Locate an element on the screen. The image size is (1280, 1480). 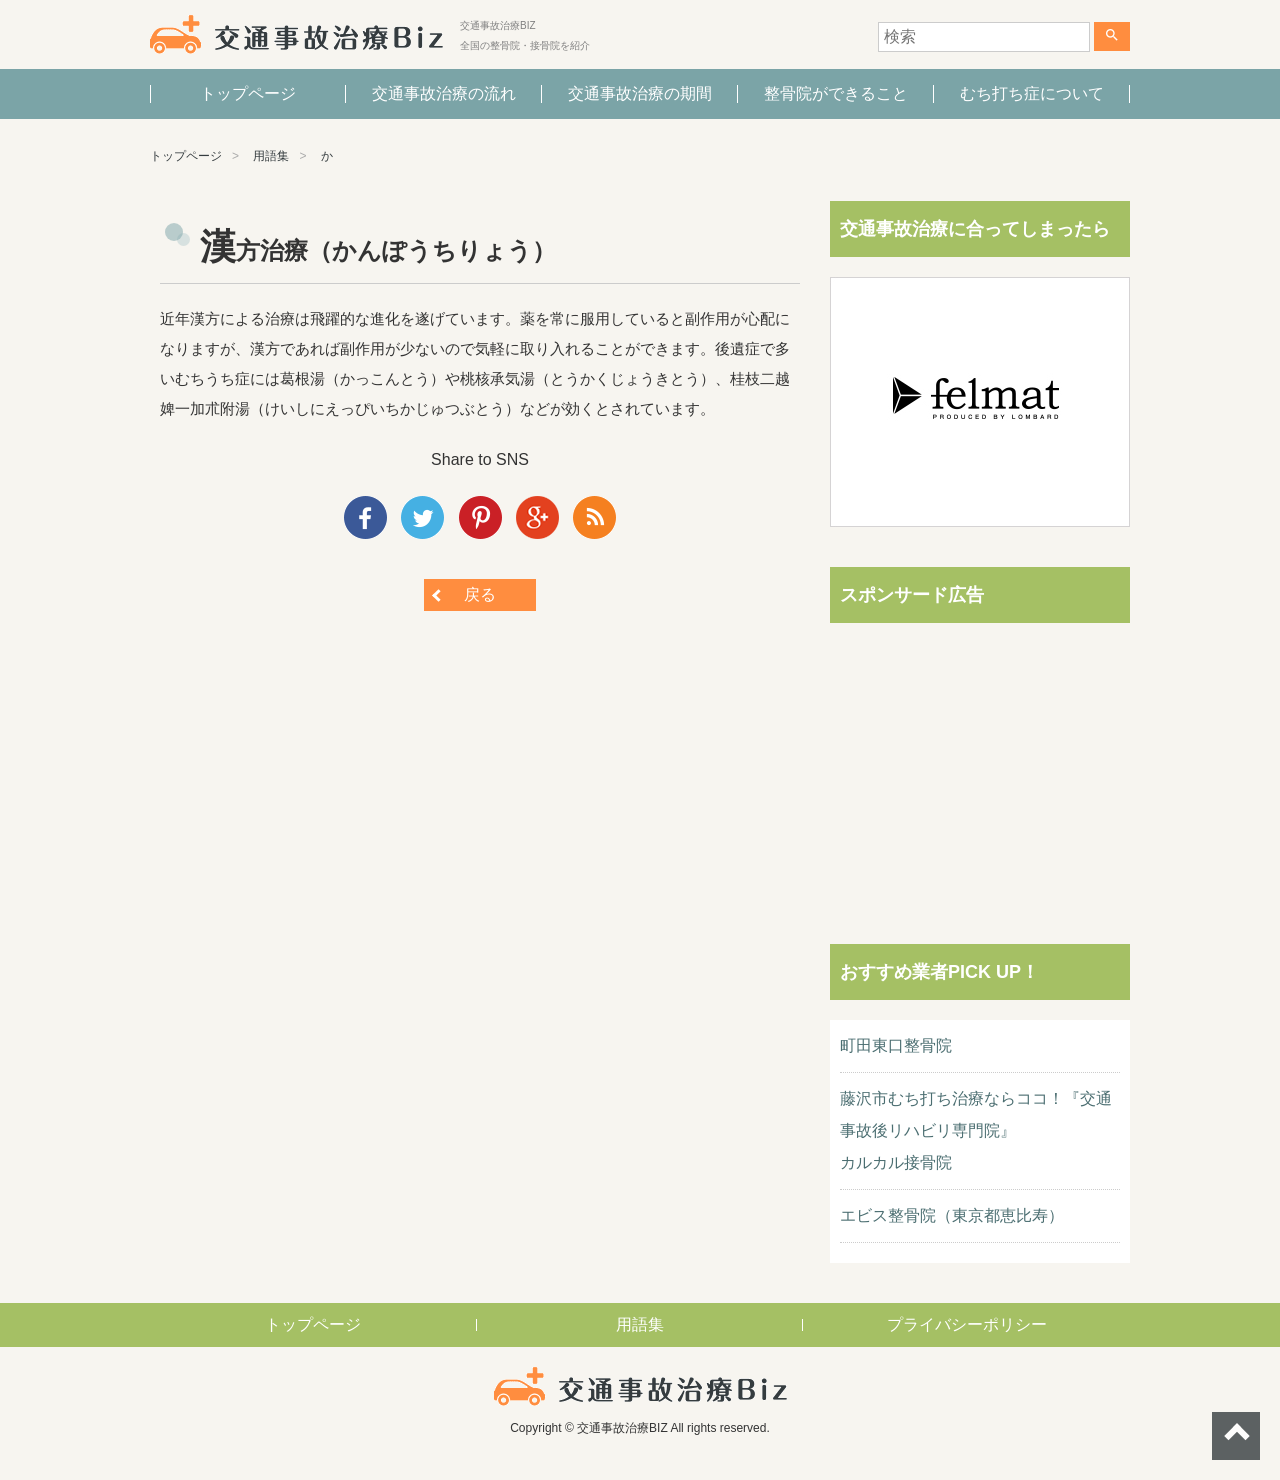
用語集 is located at coordinates (271, 156).